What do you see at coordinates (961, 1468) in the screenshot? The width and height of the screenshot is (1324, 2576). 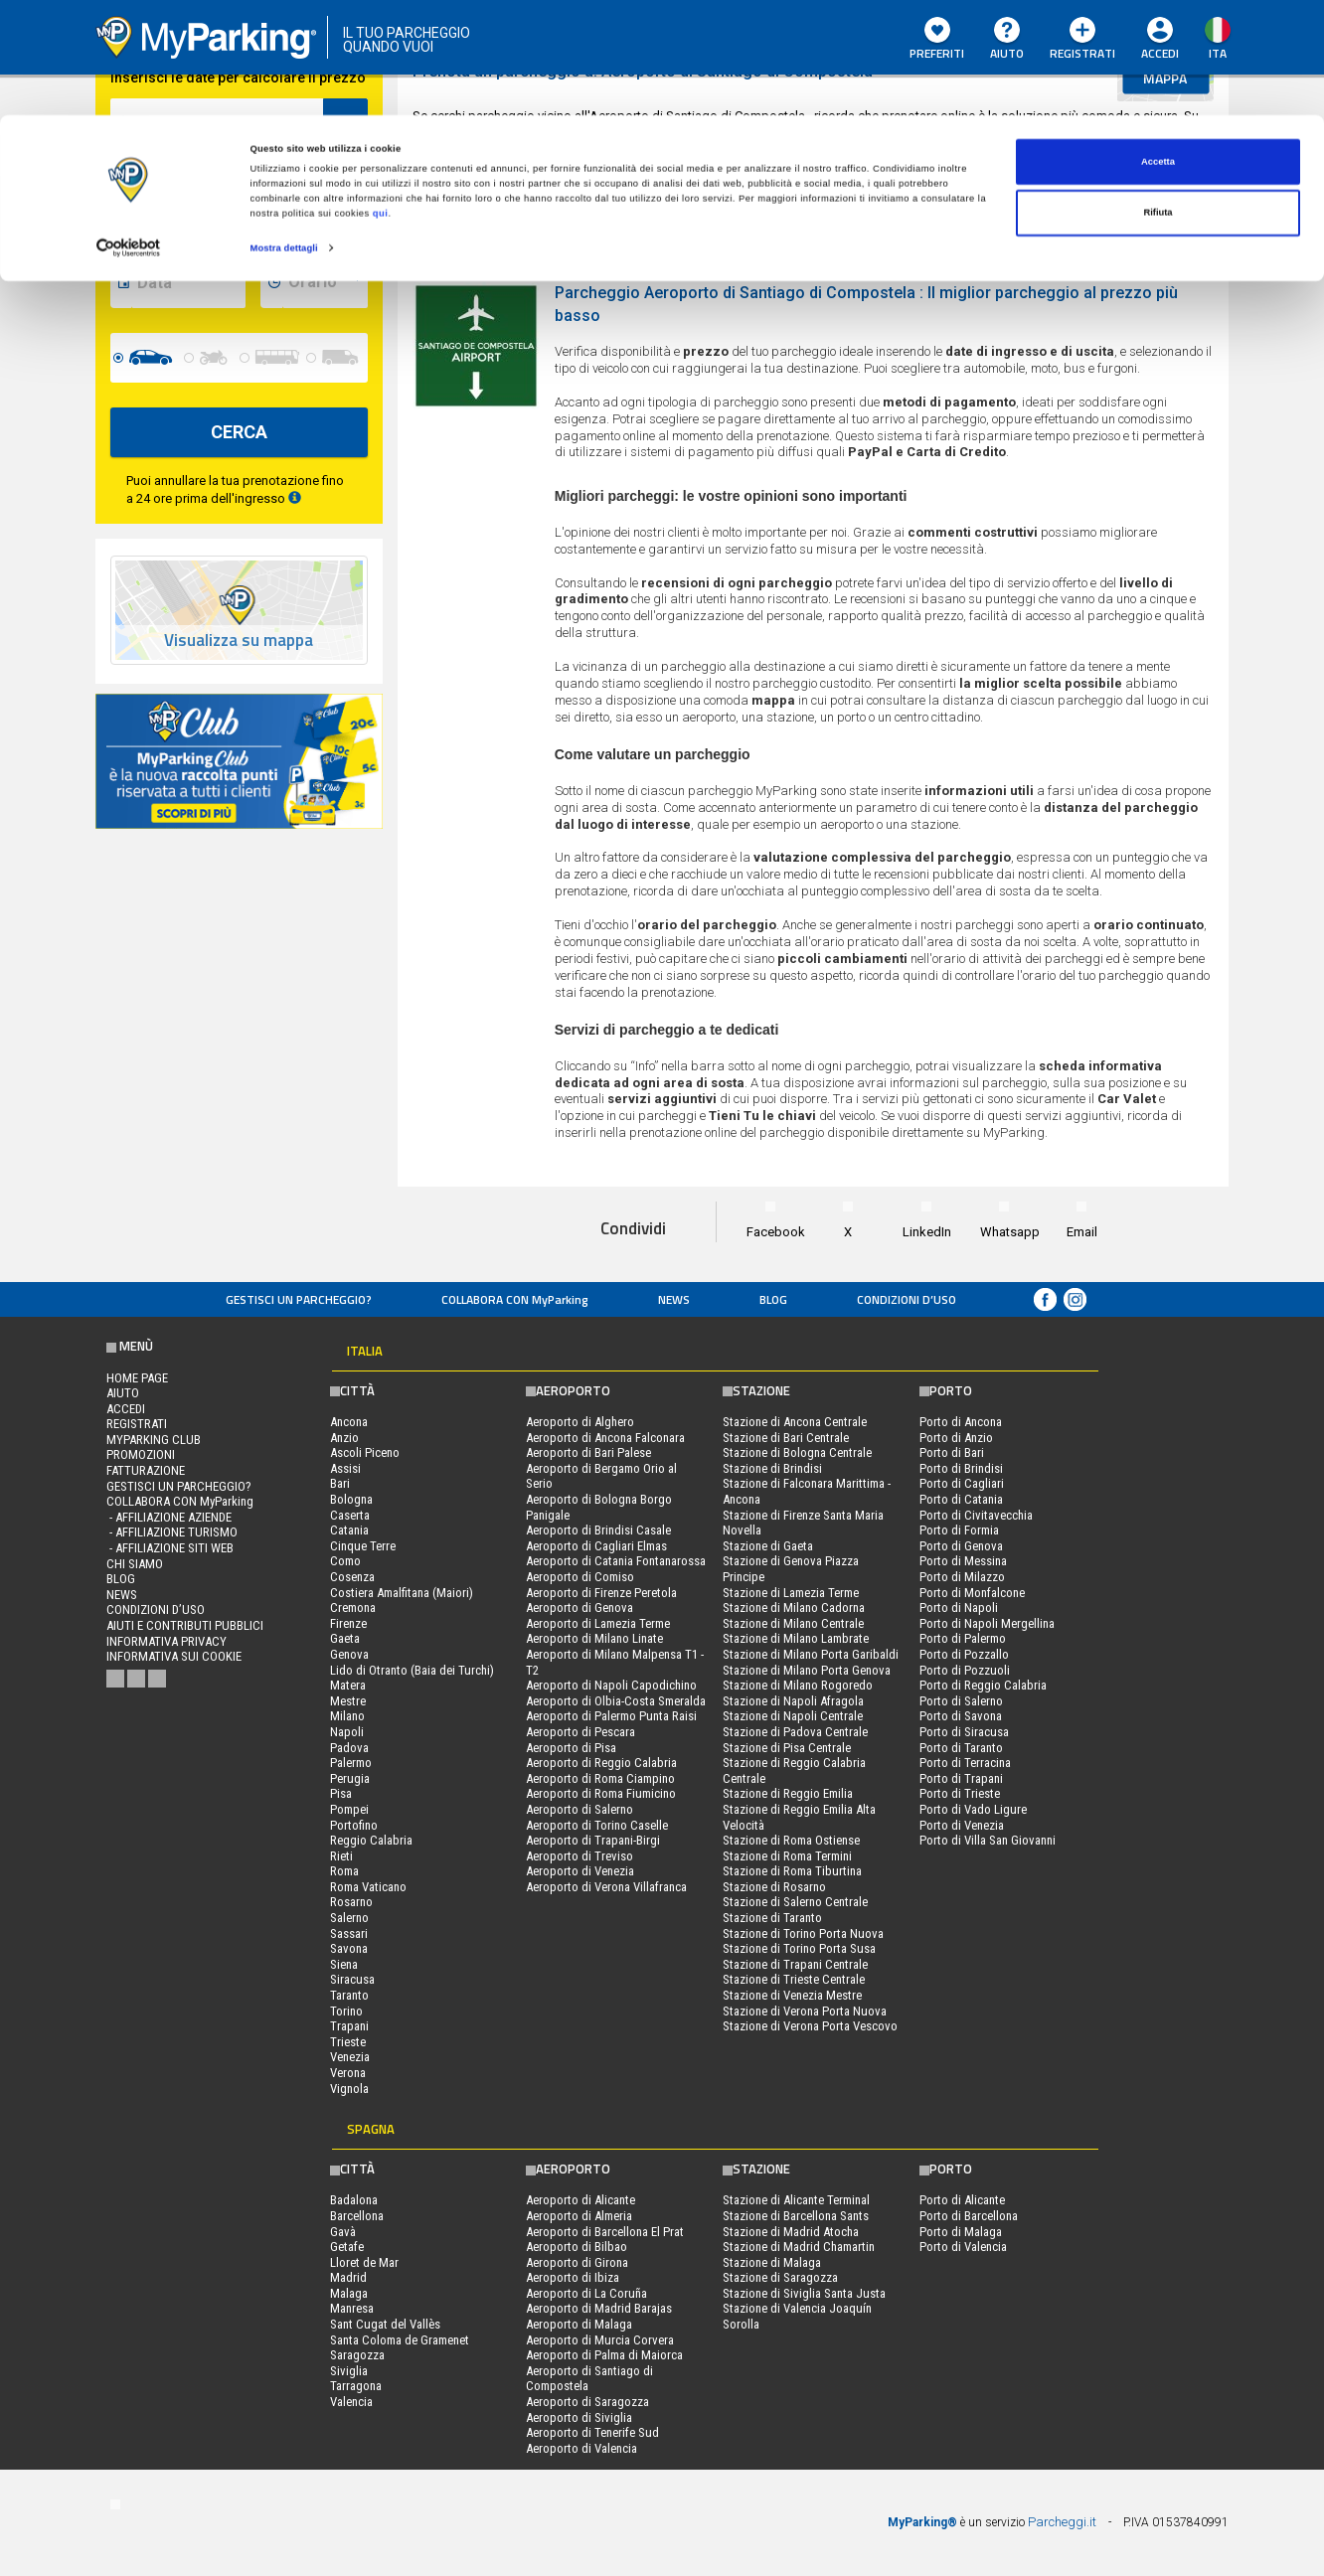 I see `Porto di Brindisi` at bounding box center [961, 1468].